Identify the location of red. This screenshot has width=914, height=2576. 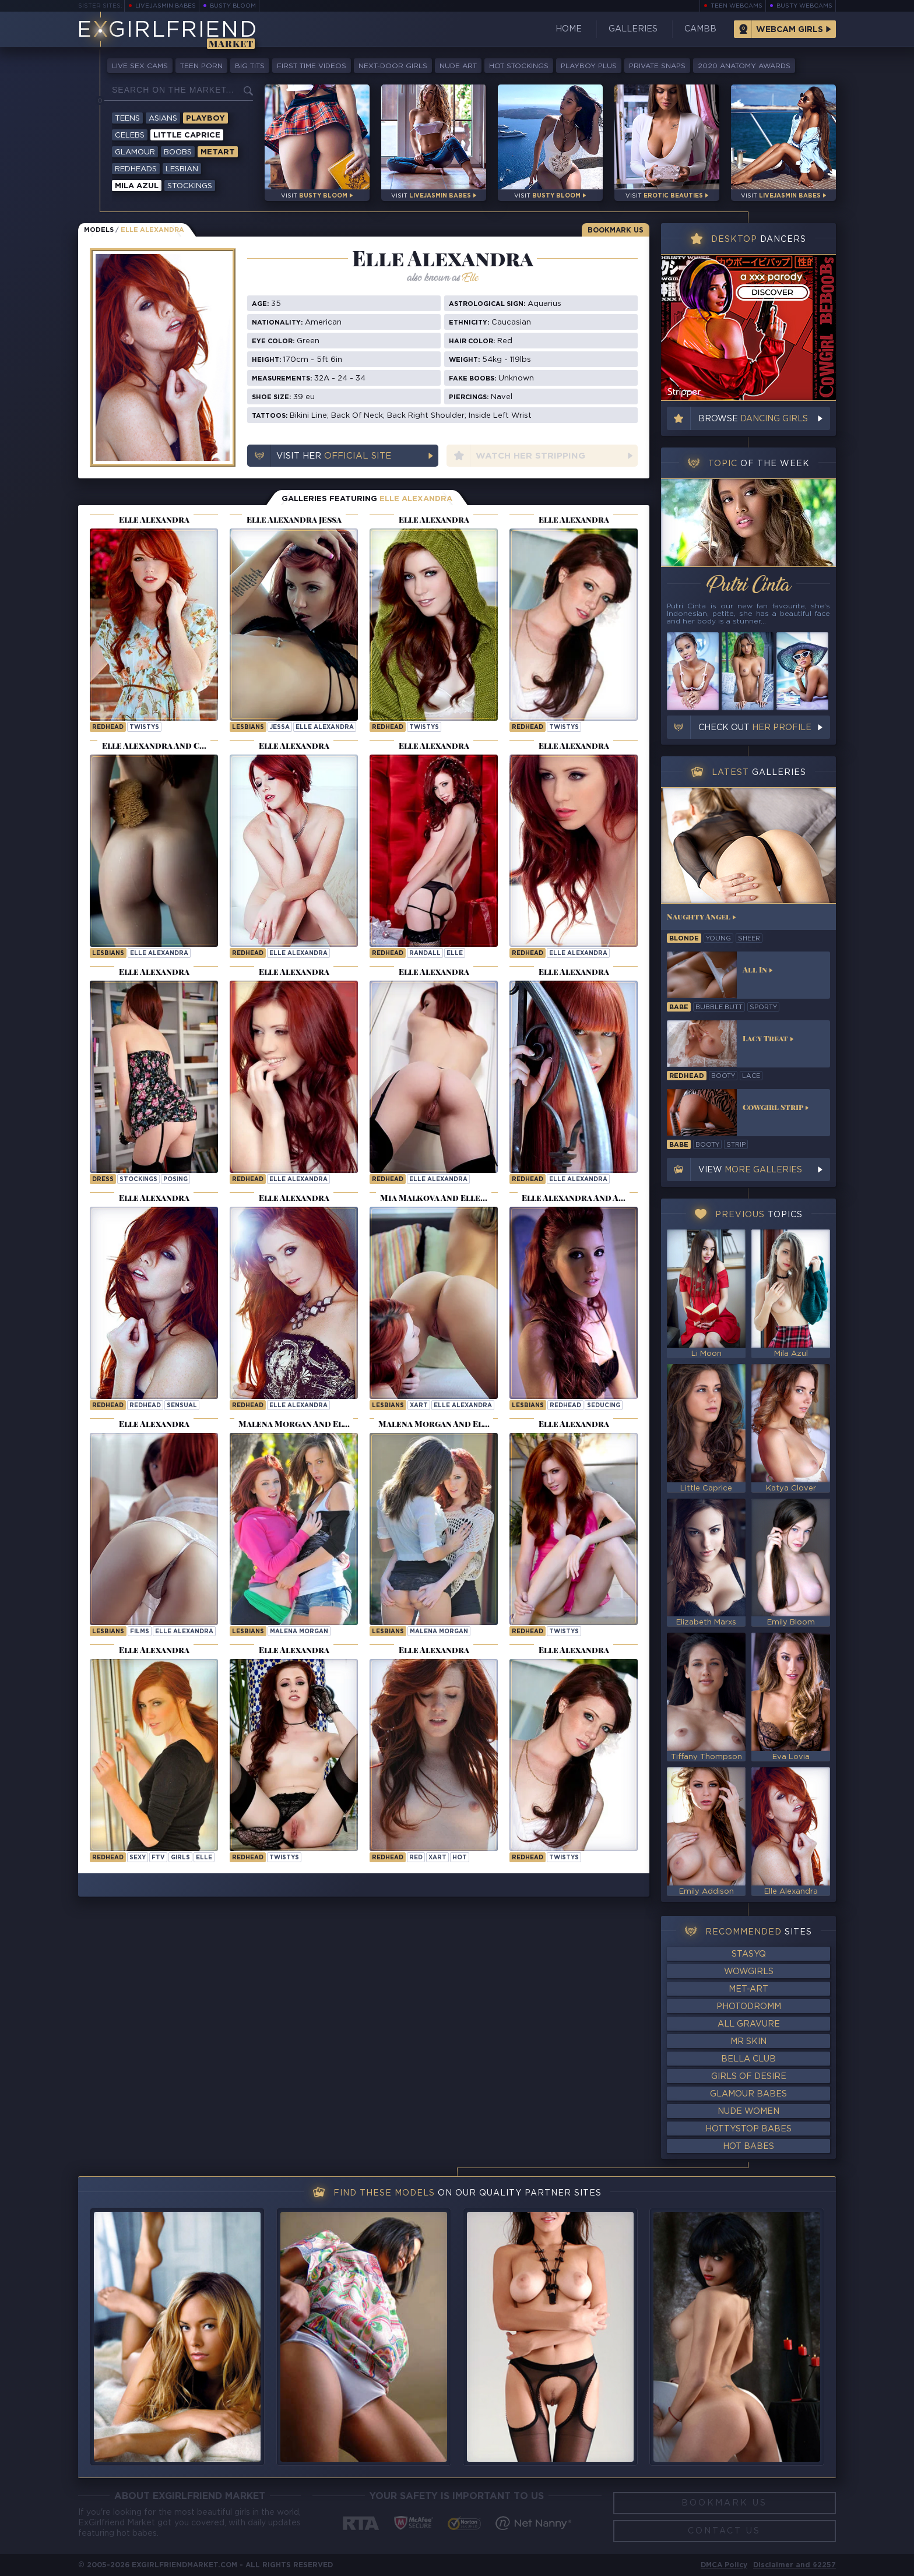
(416, 1857).